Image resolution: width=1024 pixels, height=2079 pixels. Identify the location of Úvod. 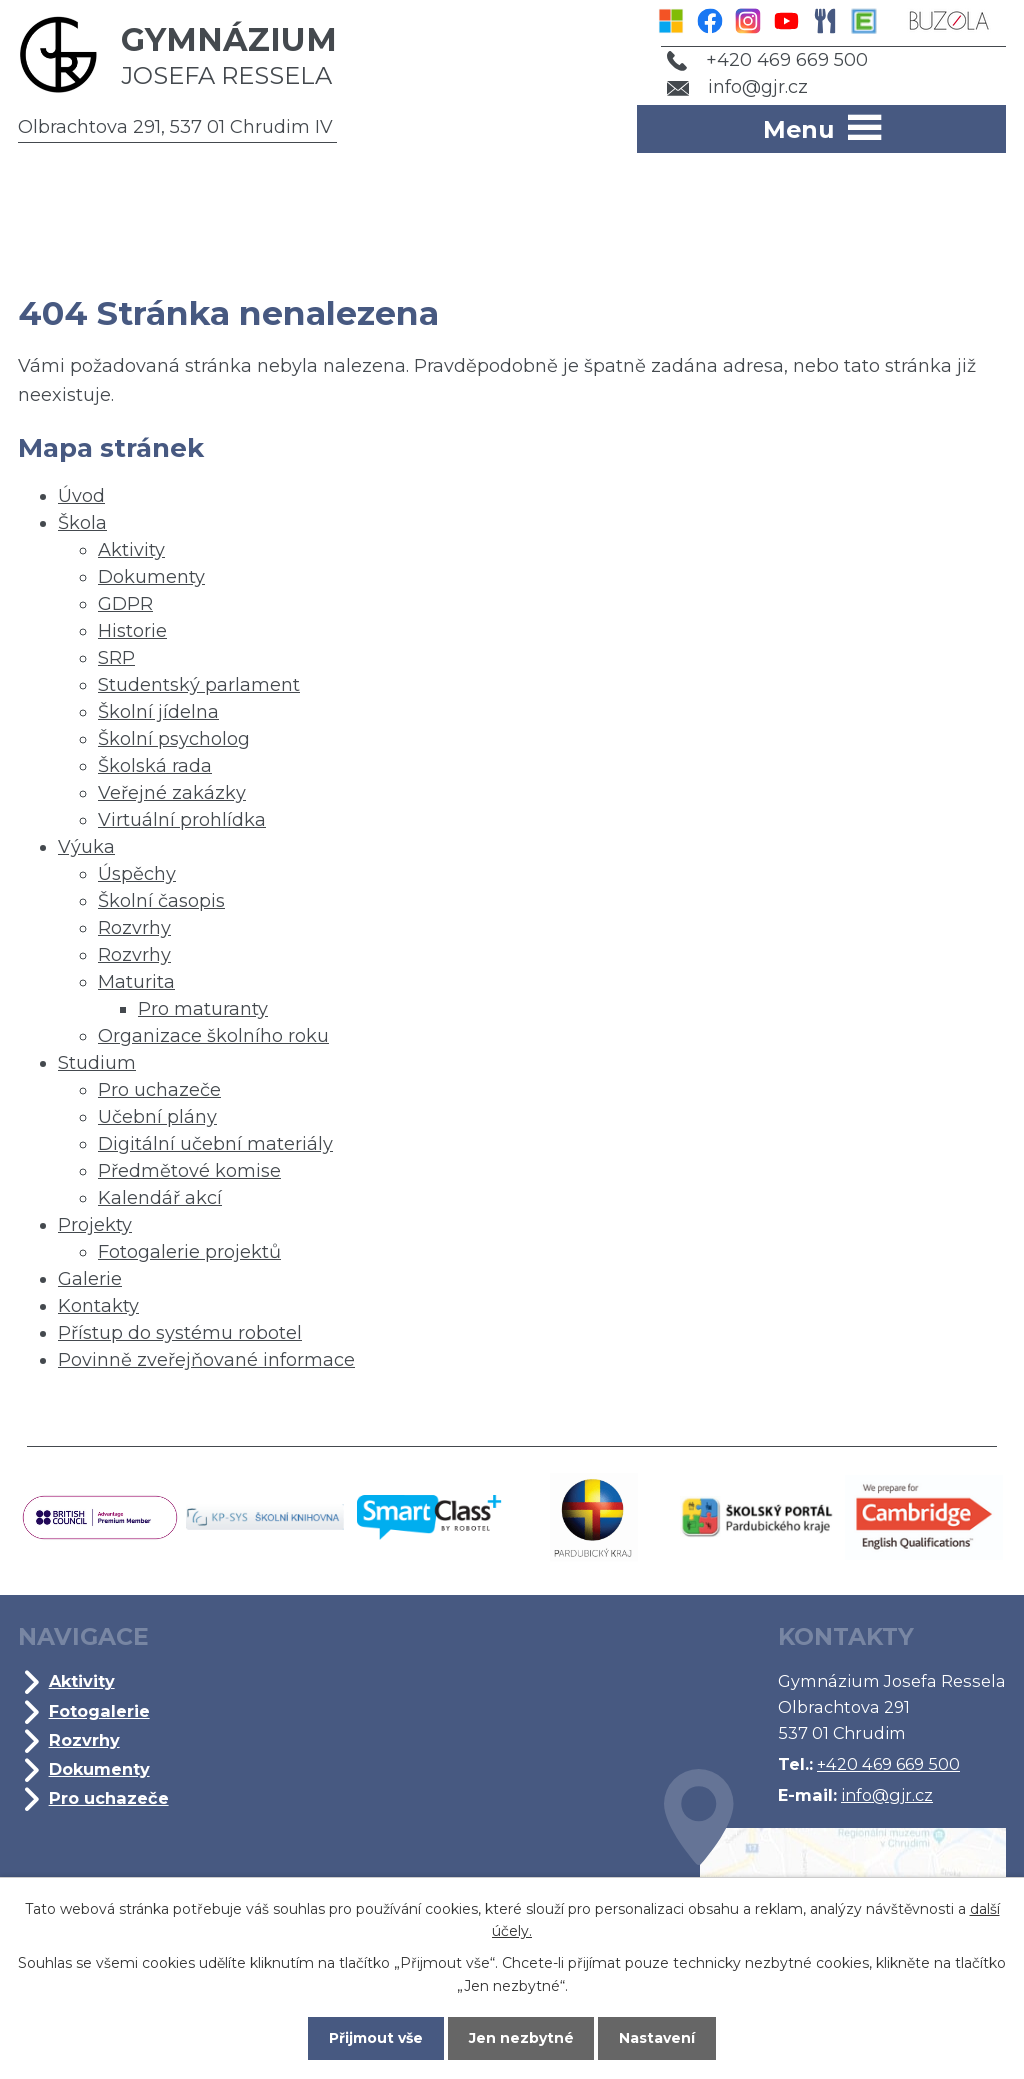
(81, 496).